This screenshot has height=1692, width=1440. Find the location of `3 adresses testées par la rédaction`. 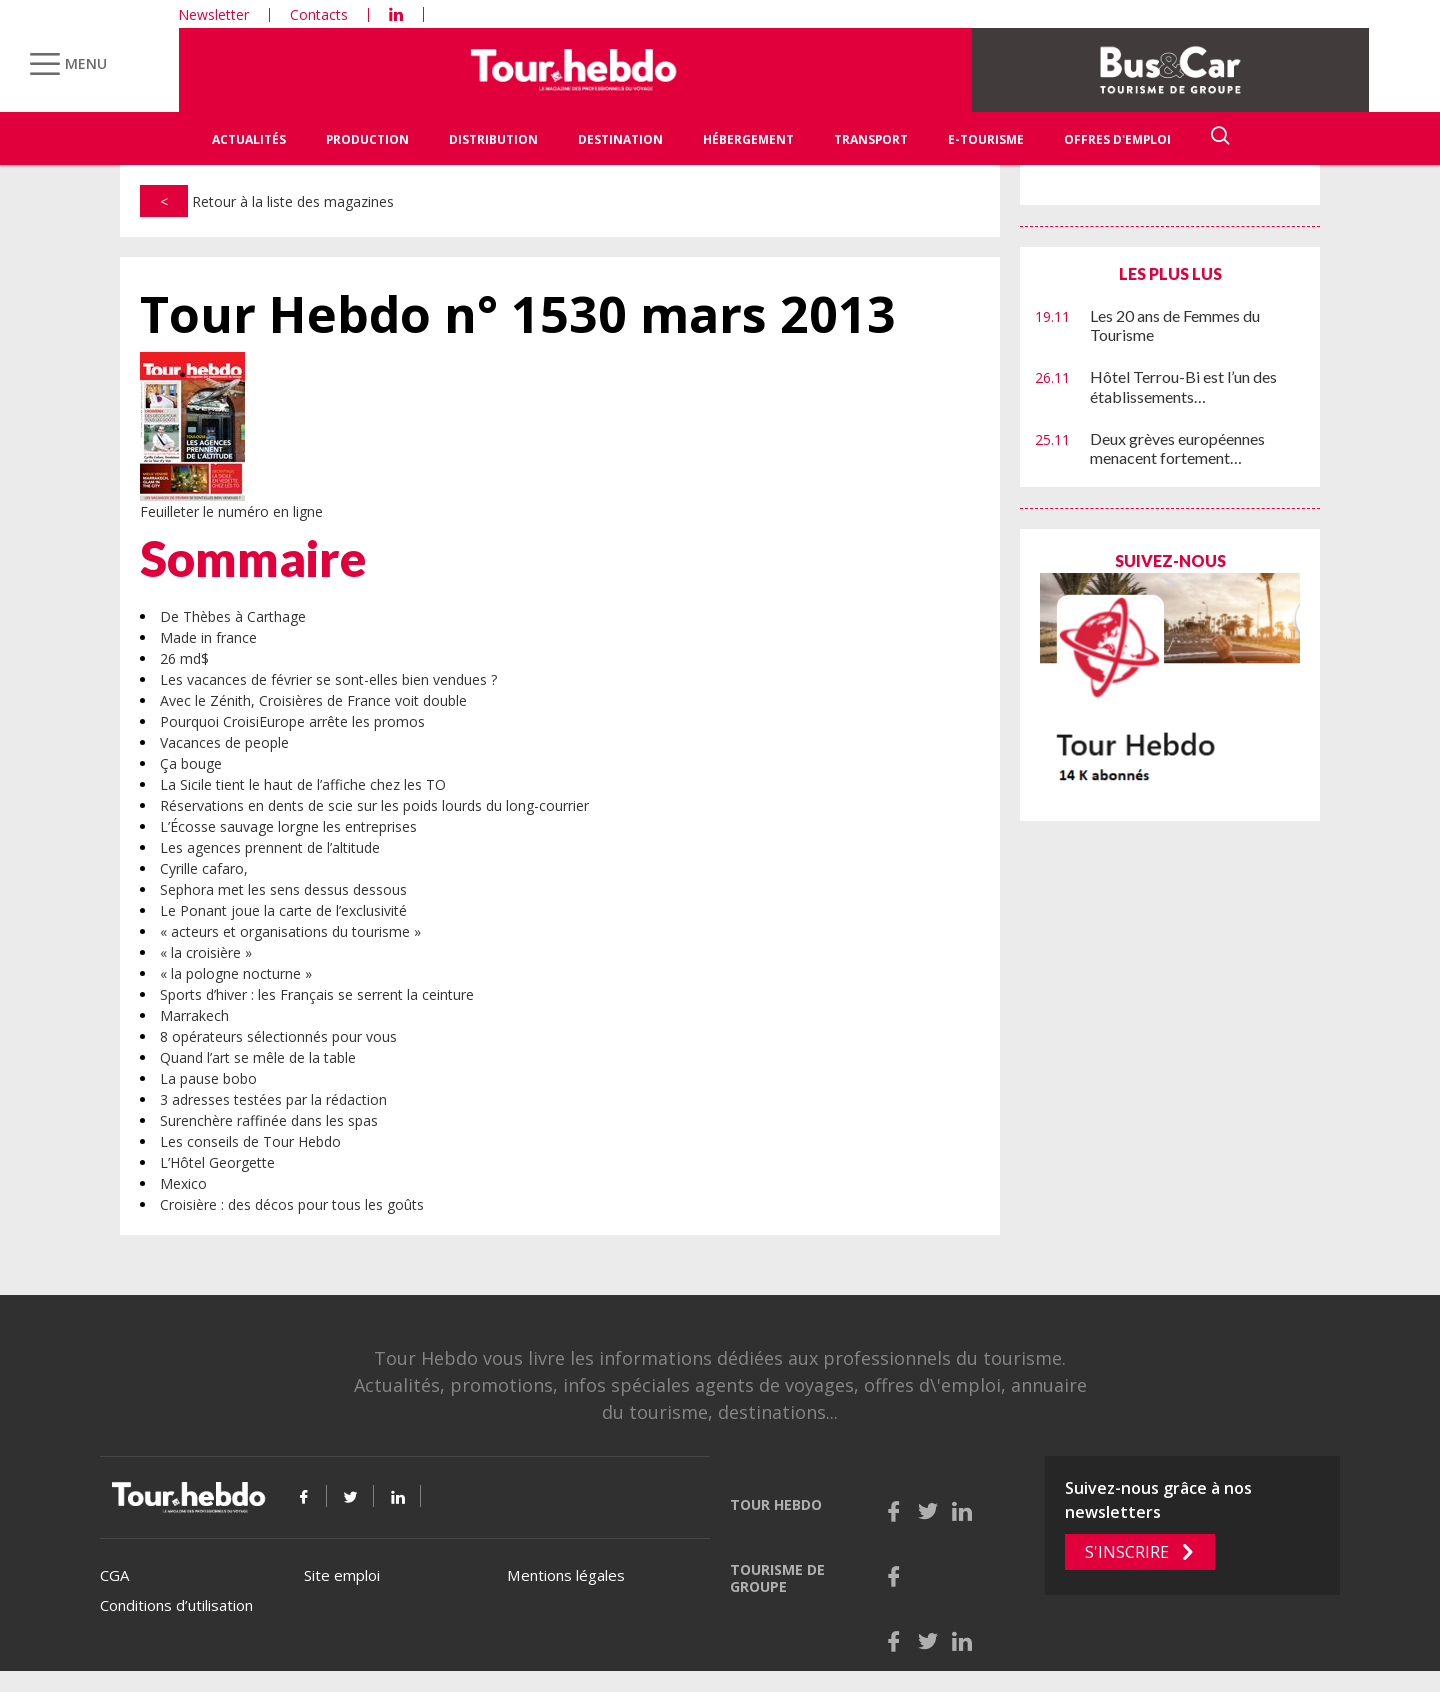

3 adresses testées par la rédaction is located at coordinates (273, 1099).